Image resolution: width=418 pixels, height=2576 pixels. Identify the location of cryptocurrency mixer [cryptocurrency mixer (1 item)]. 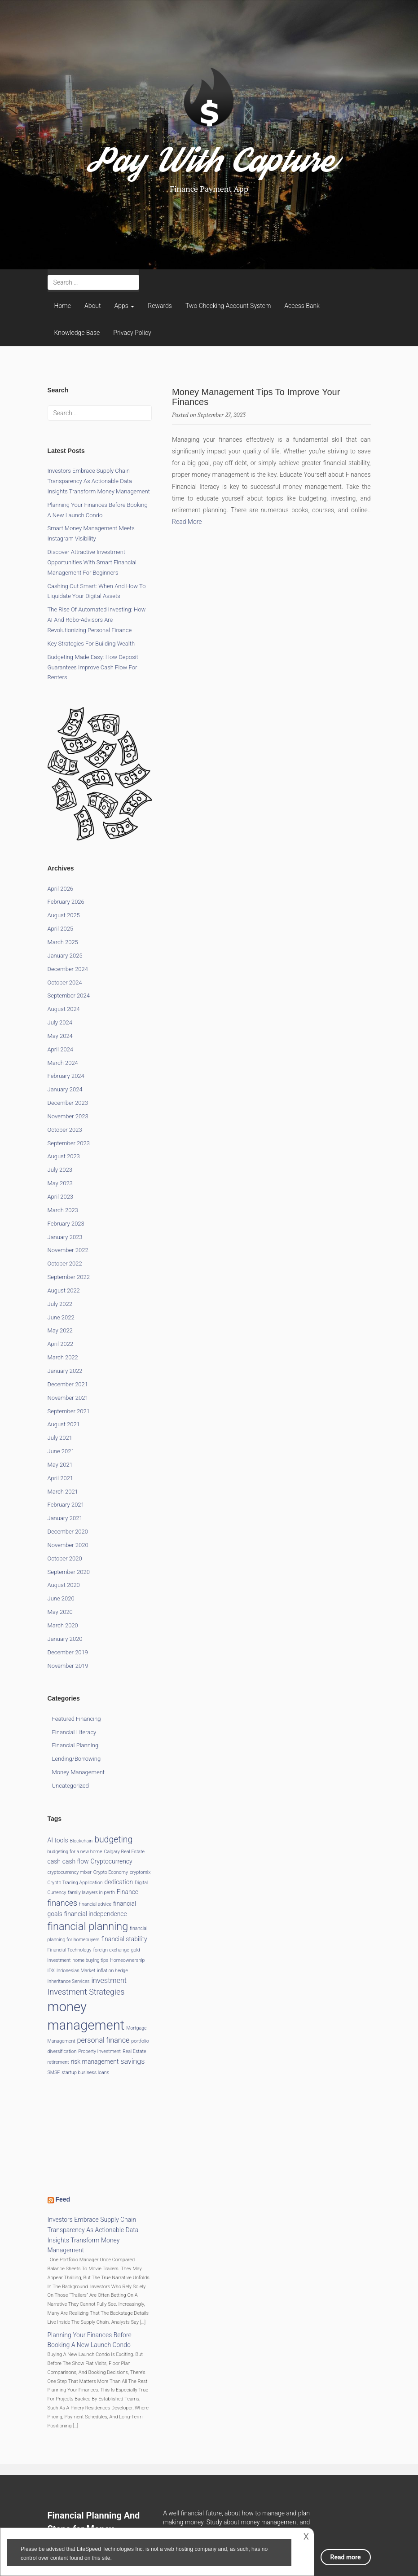
(70, 1872).